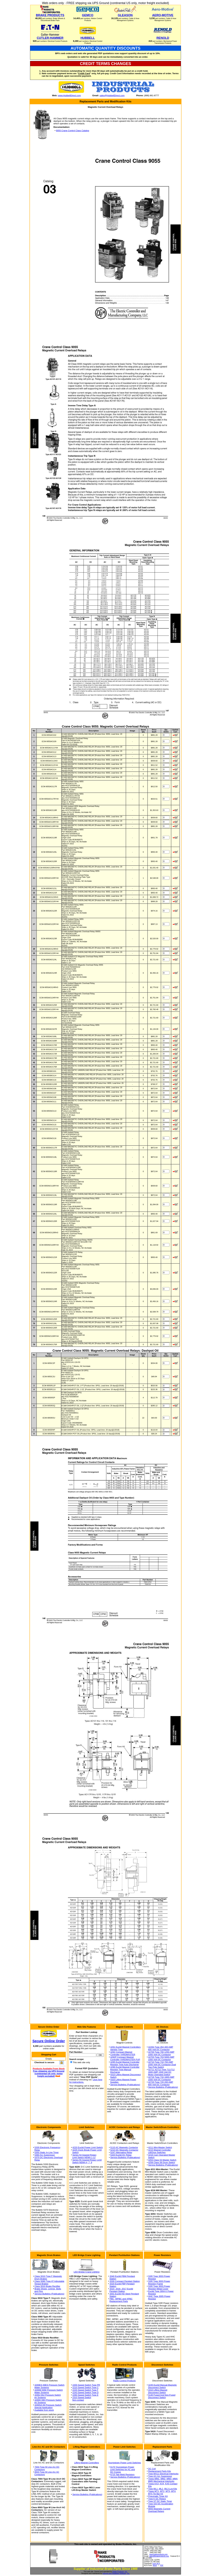 Image resolution: width=211 pixels, height=2576 pixels. What do you see at coordinates (159, 2556) in the screenshot?
I see `sales@brakeproducts.com` at bounding box center [159, 2556].